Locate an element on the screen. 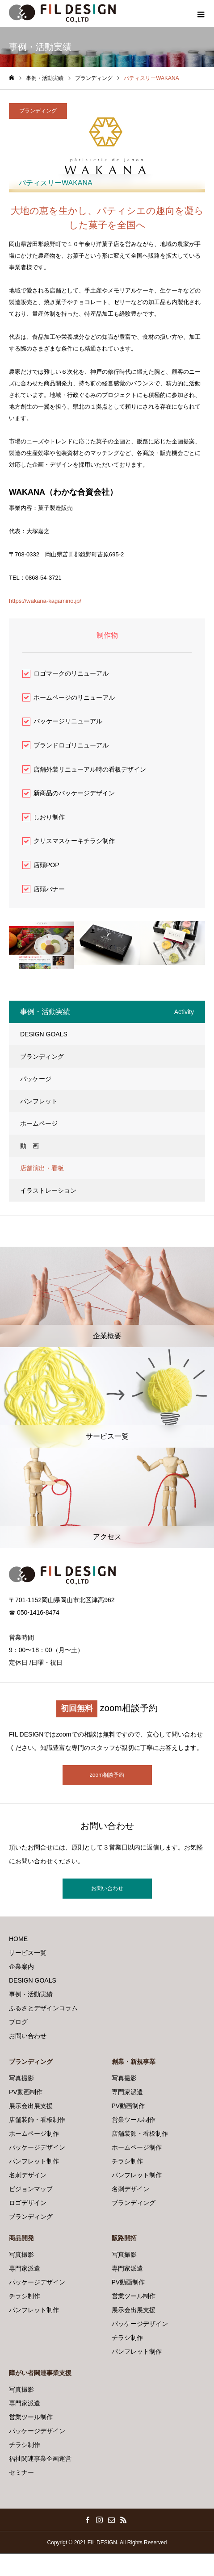  お問い合わせ is located at coordinates (107, 1888).